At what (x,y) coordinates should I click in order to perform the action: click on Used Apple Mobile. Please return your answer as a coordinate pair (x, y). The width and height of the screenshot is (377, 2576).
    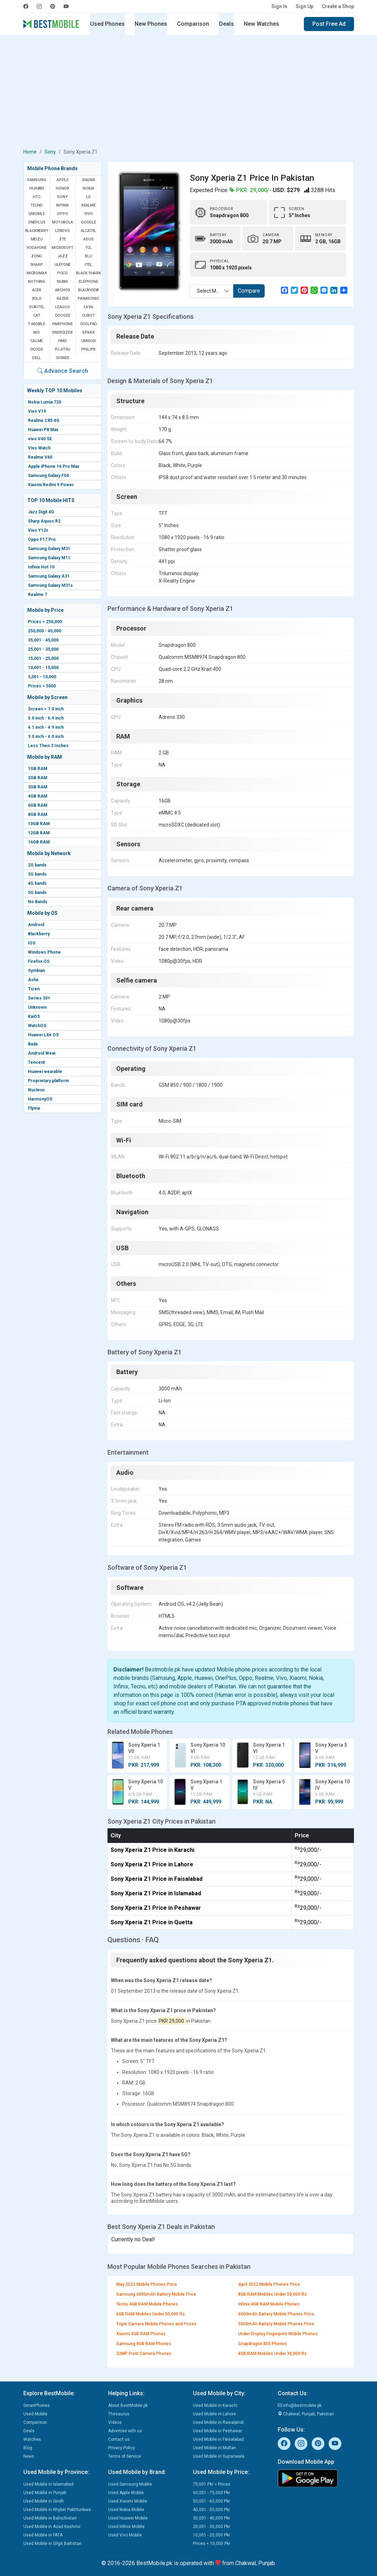
    Looking at the image, I should click on (126, 2492).